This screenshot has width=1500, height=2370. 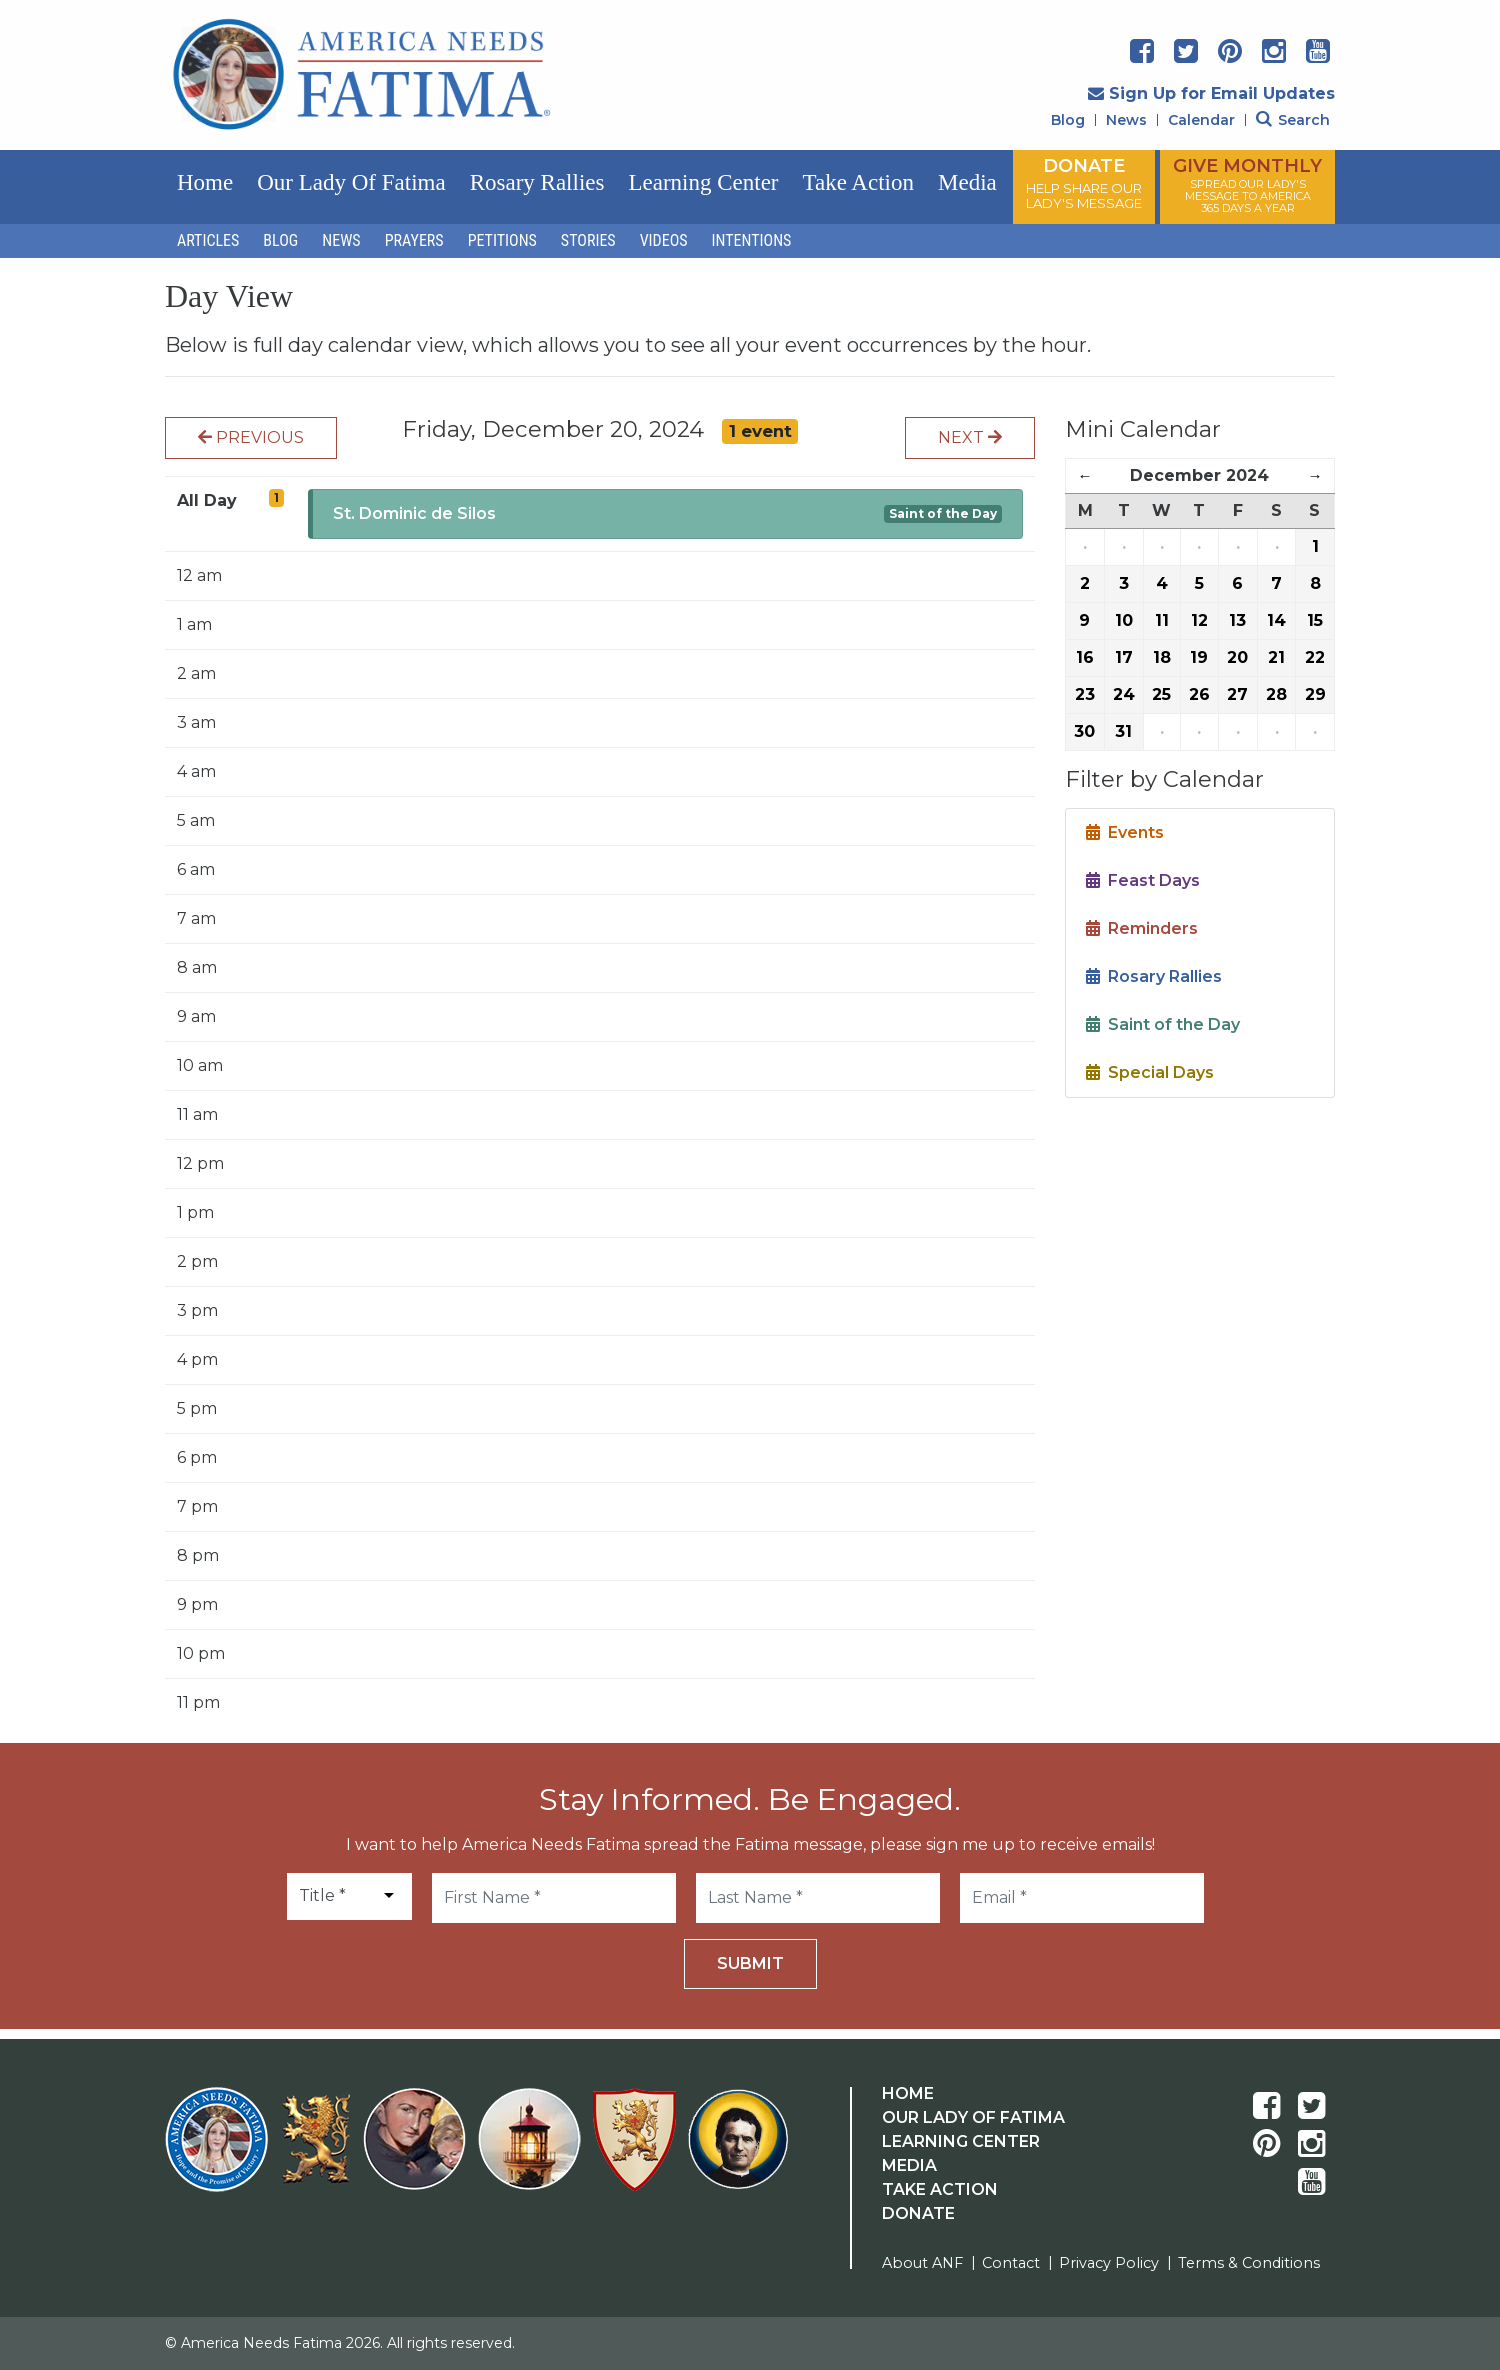 What do you see at coordinates (502, 240) in the screenshot?
I see `Petitions` at bounding box center [502, 240].